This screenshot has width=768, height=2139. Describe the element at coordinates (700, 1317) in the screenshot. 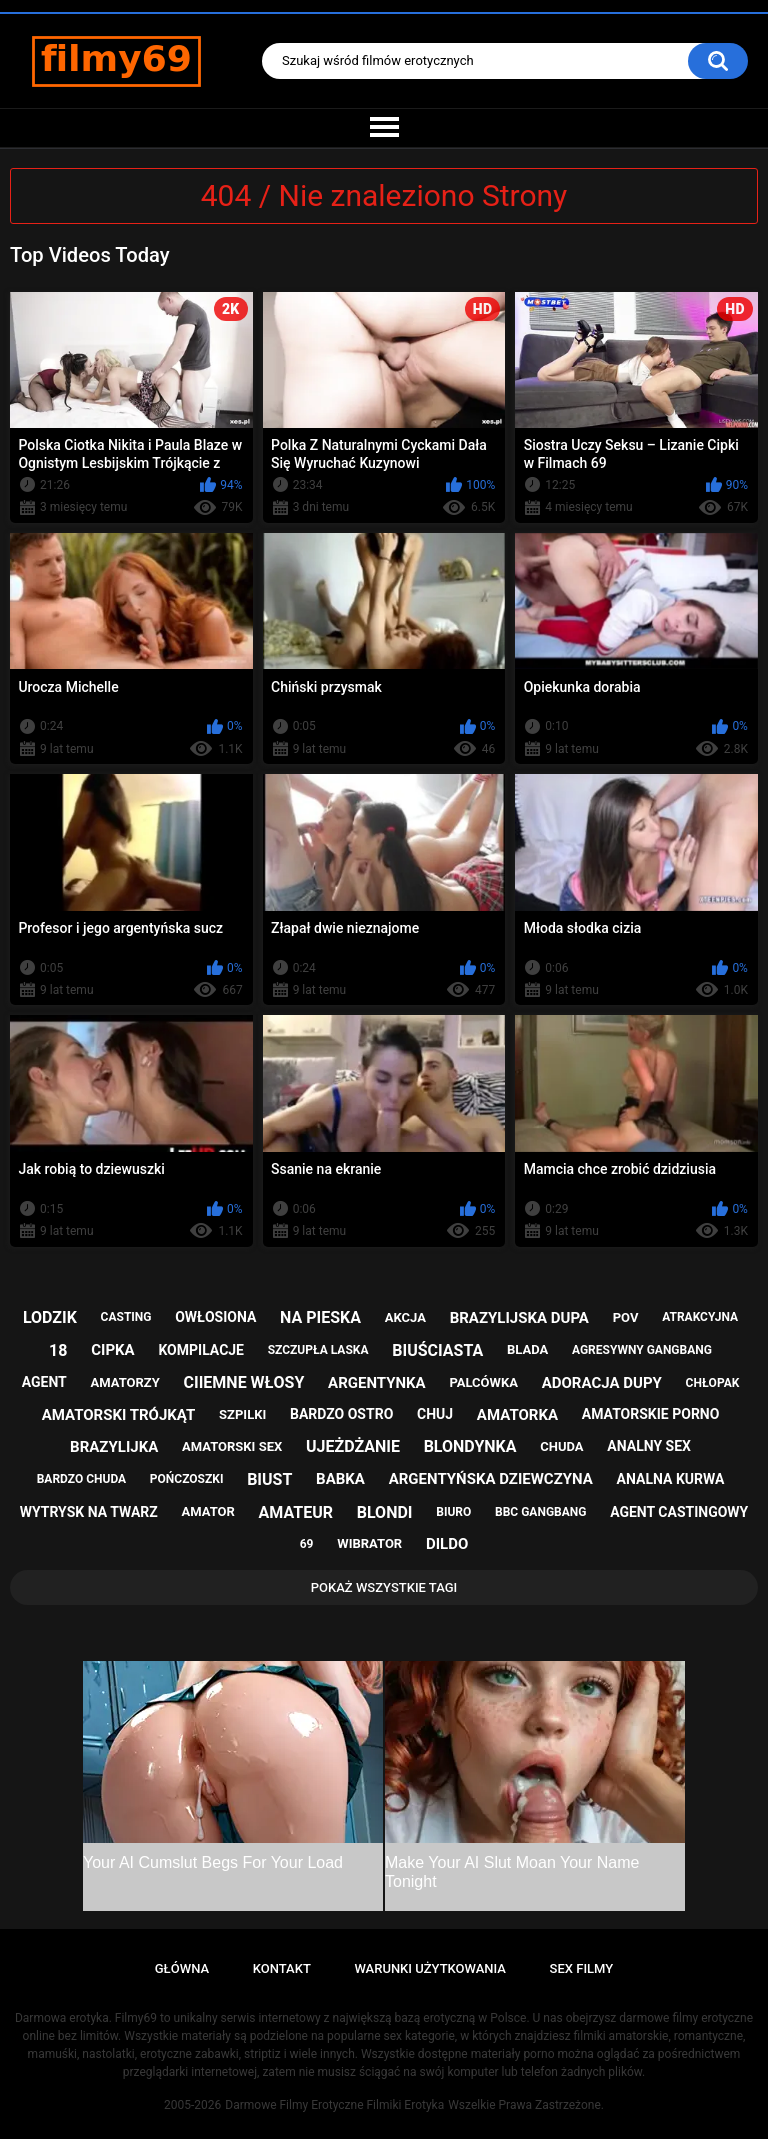

I see `atrakcyjna` at that location.